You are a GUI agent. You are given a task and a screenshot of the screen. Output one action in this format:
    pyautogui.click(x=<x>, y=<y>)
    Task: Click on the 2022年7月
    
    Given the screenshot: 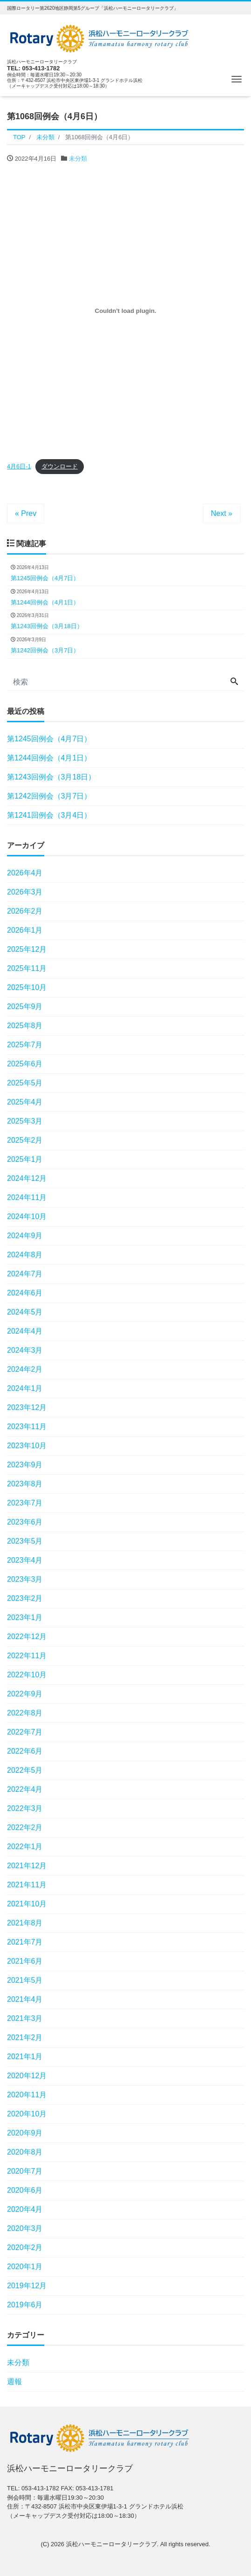 What is the action you would take?
    pyautogui.click(x=25, y=1732)
    